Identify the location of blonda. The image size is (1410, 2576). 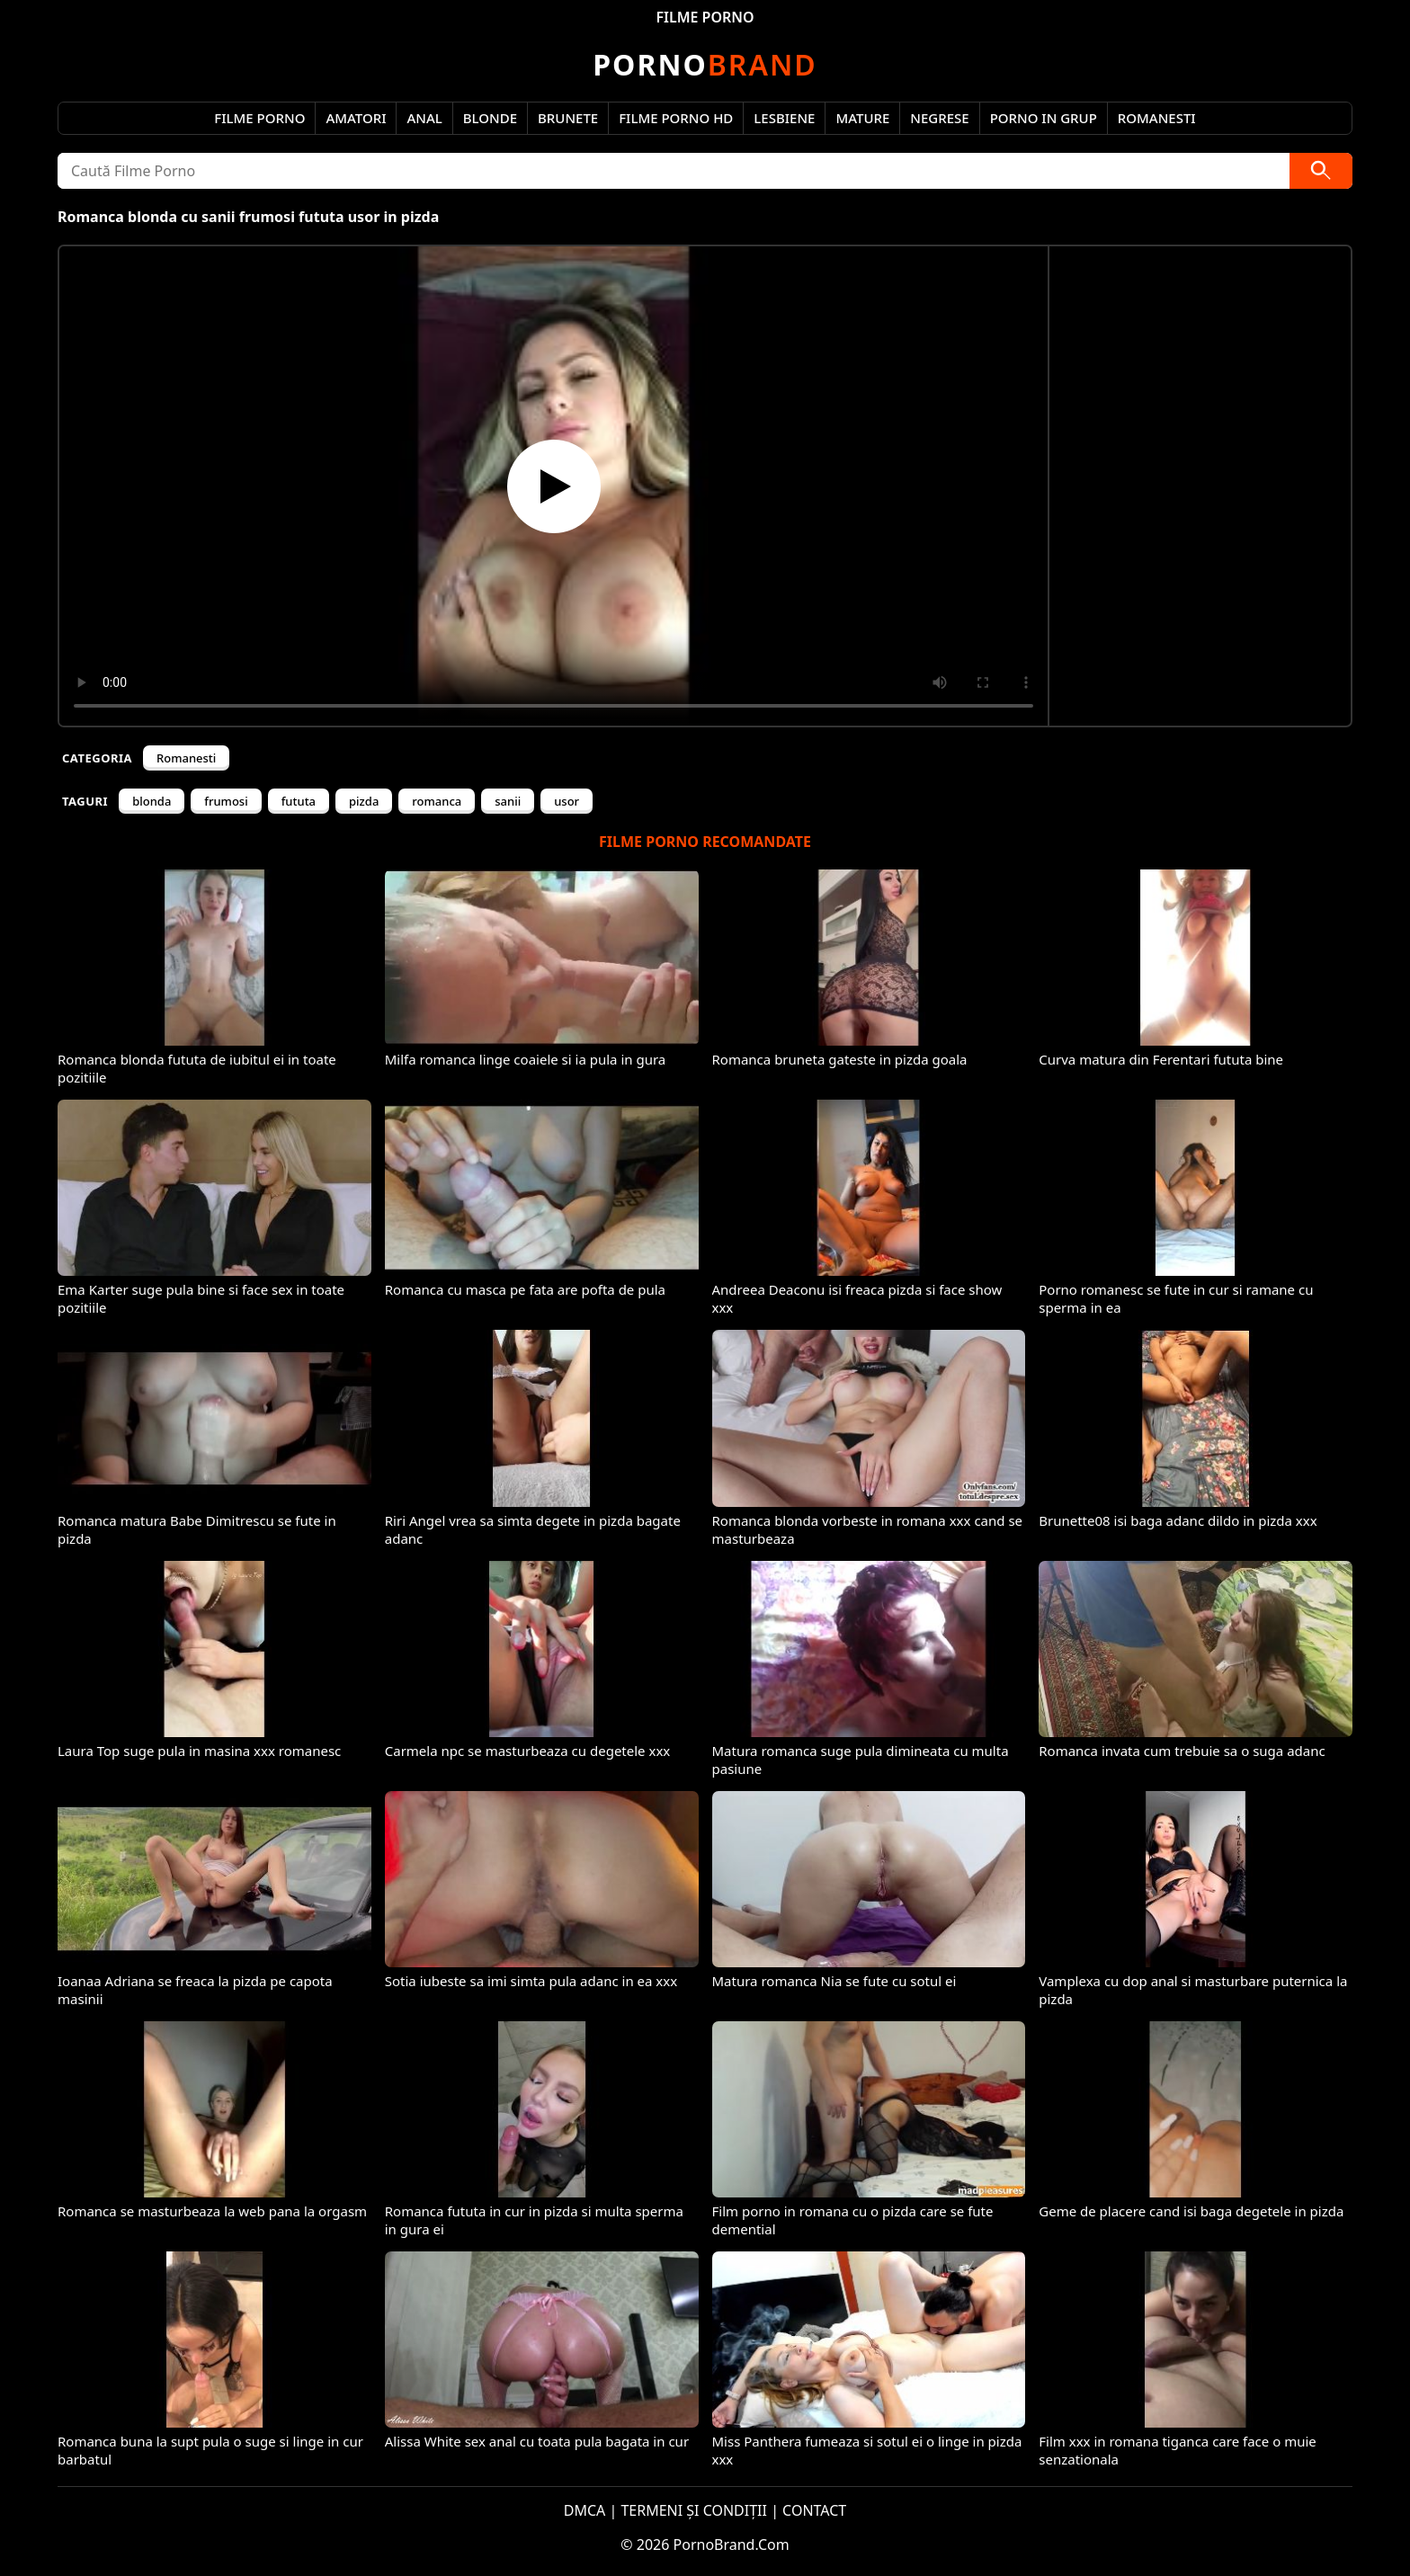
(151, 801).